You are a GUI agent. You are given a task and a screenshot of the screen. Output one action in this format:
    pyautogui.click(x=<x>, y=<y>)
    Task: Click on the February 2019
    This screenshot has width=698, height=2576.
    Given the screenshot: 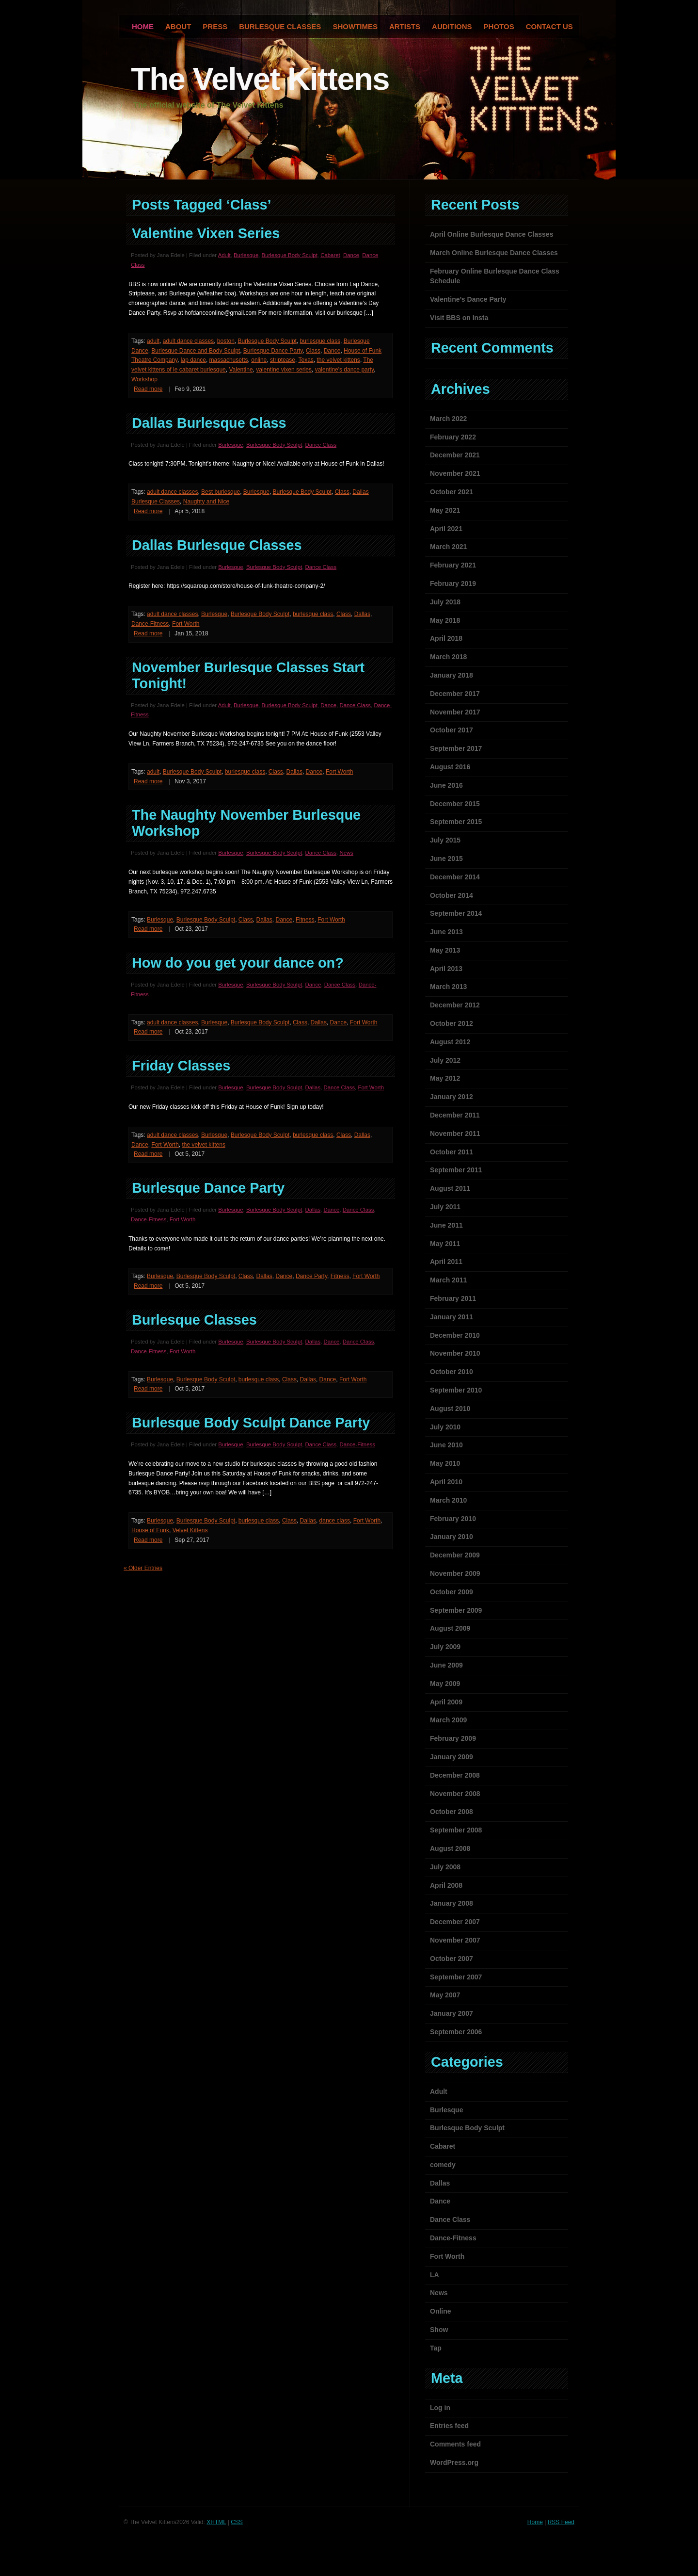 What is the action you would take?
    pyautogui.click(x=453, y=583)
    